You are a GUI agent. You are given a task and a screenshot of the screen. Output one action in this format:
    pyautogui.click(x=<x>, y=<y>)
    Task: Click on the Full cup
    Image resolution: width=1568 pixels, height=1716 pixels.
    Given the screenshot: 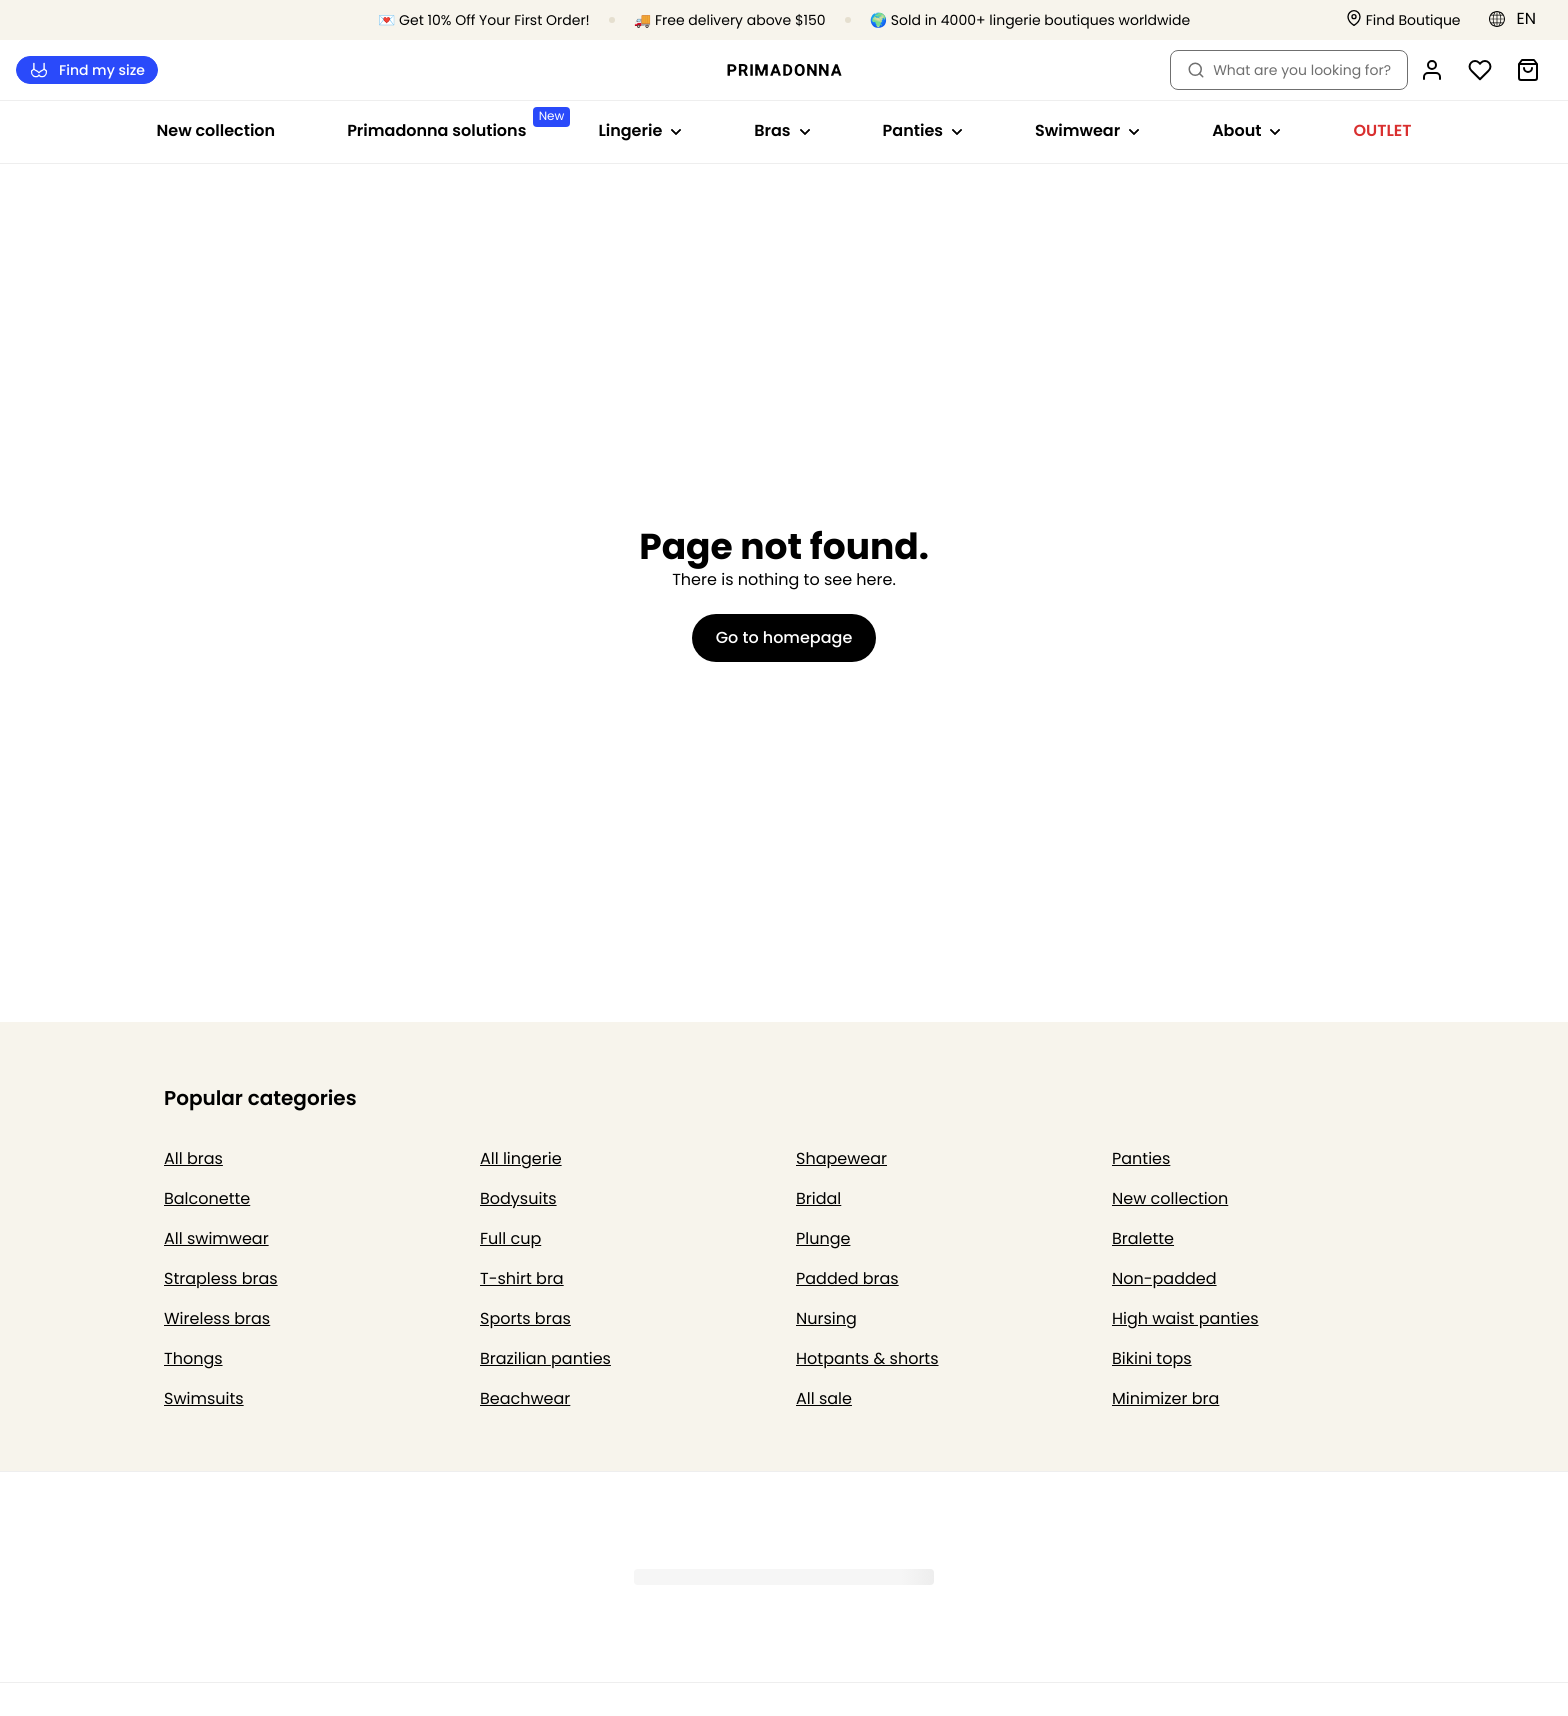 What is the action you would take?
    pyautogui.click(x=510, y=1238)
    